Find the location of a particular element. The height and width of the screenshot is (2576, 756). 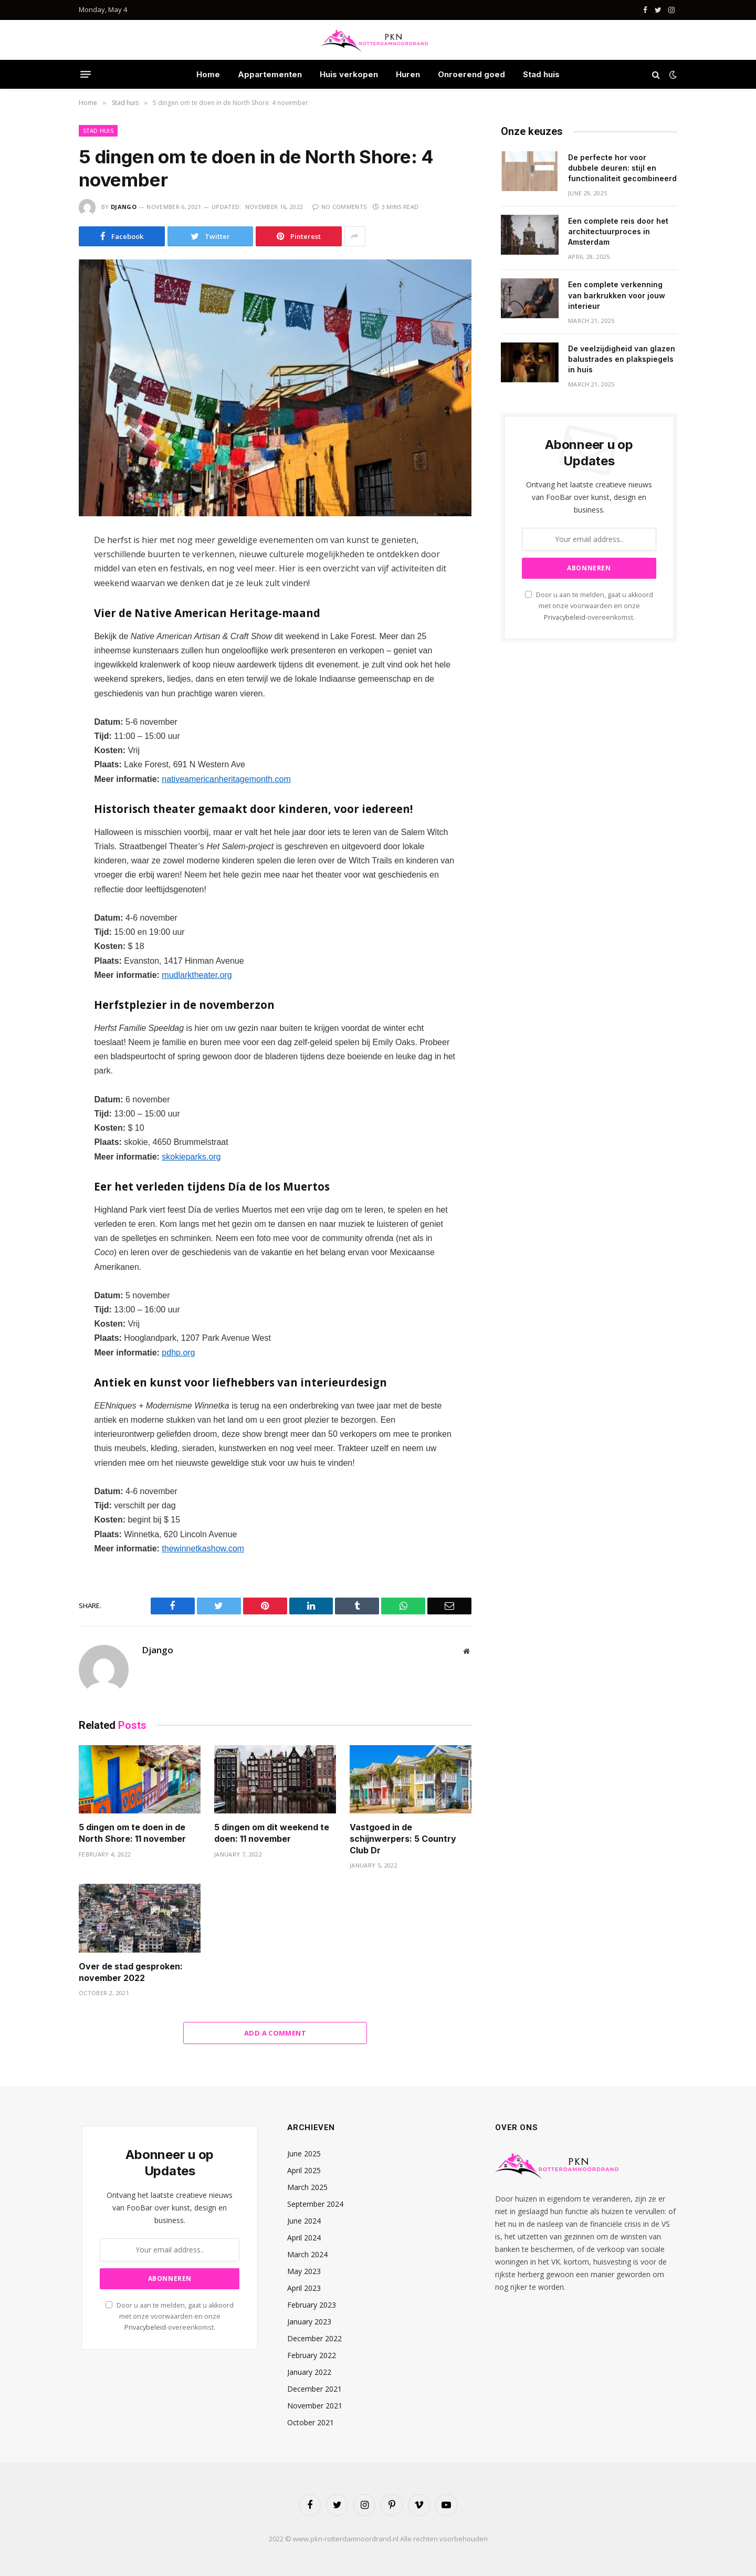

December 2021 is located at coordinates (314, 2389).